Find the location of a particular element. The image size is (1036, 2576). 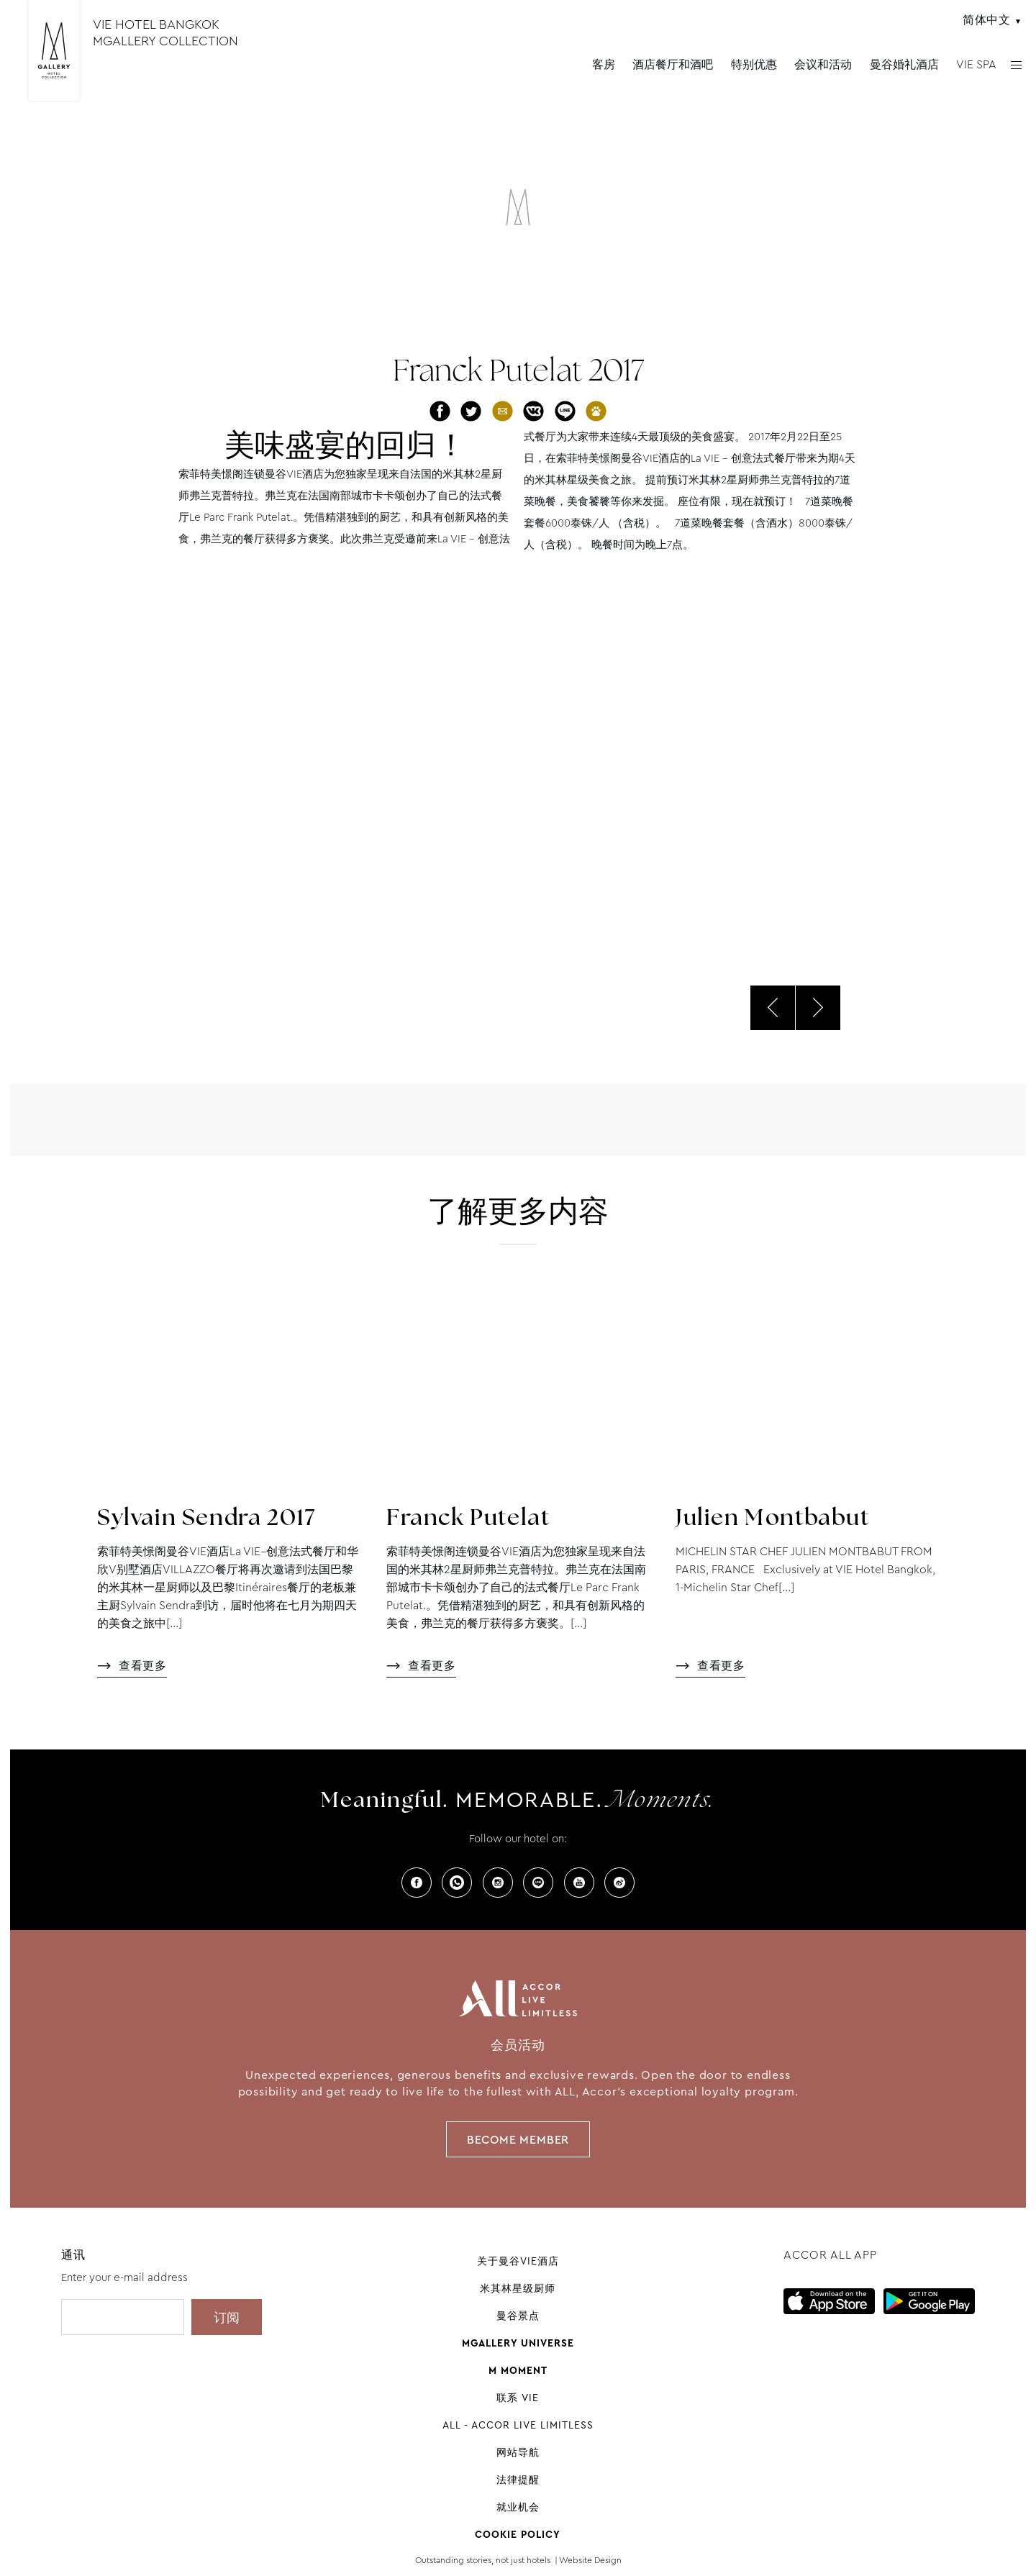

法律提醒 is located at coordinates (518, 2479).